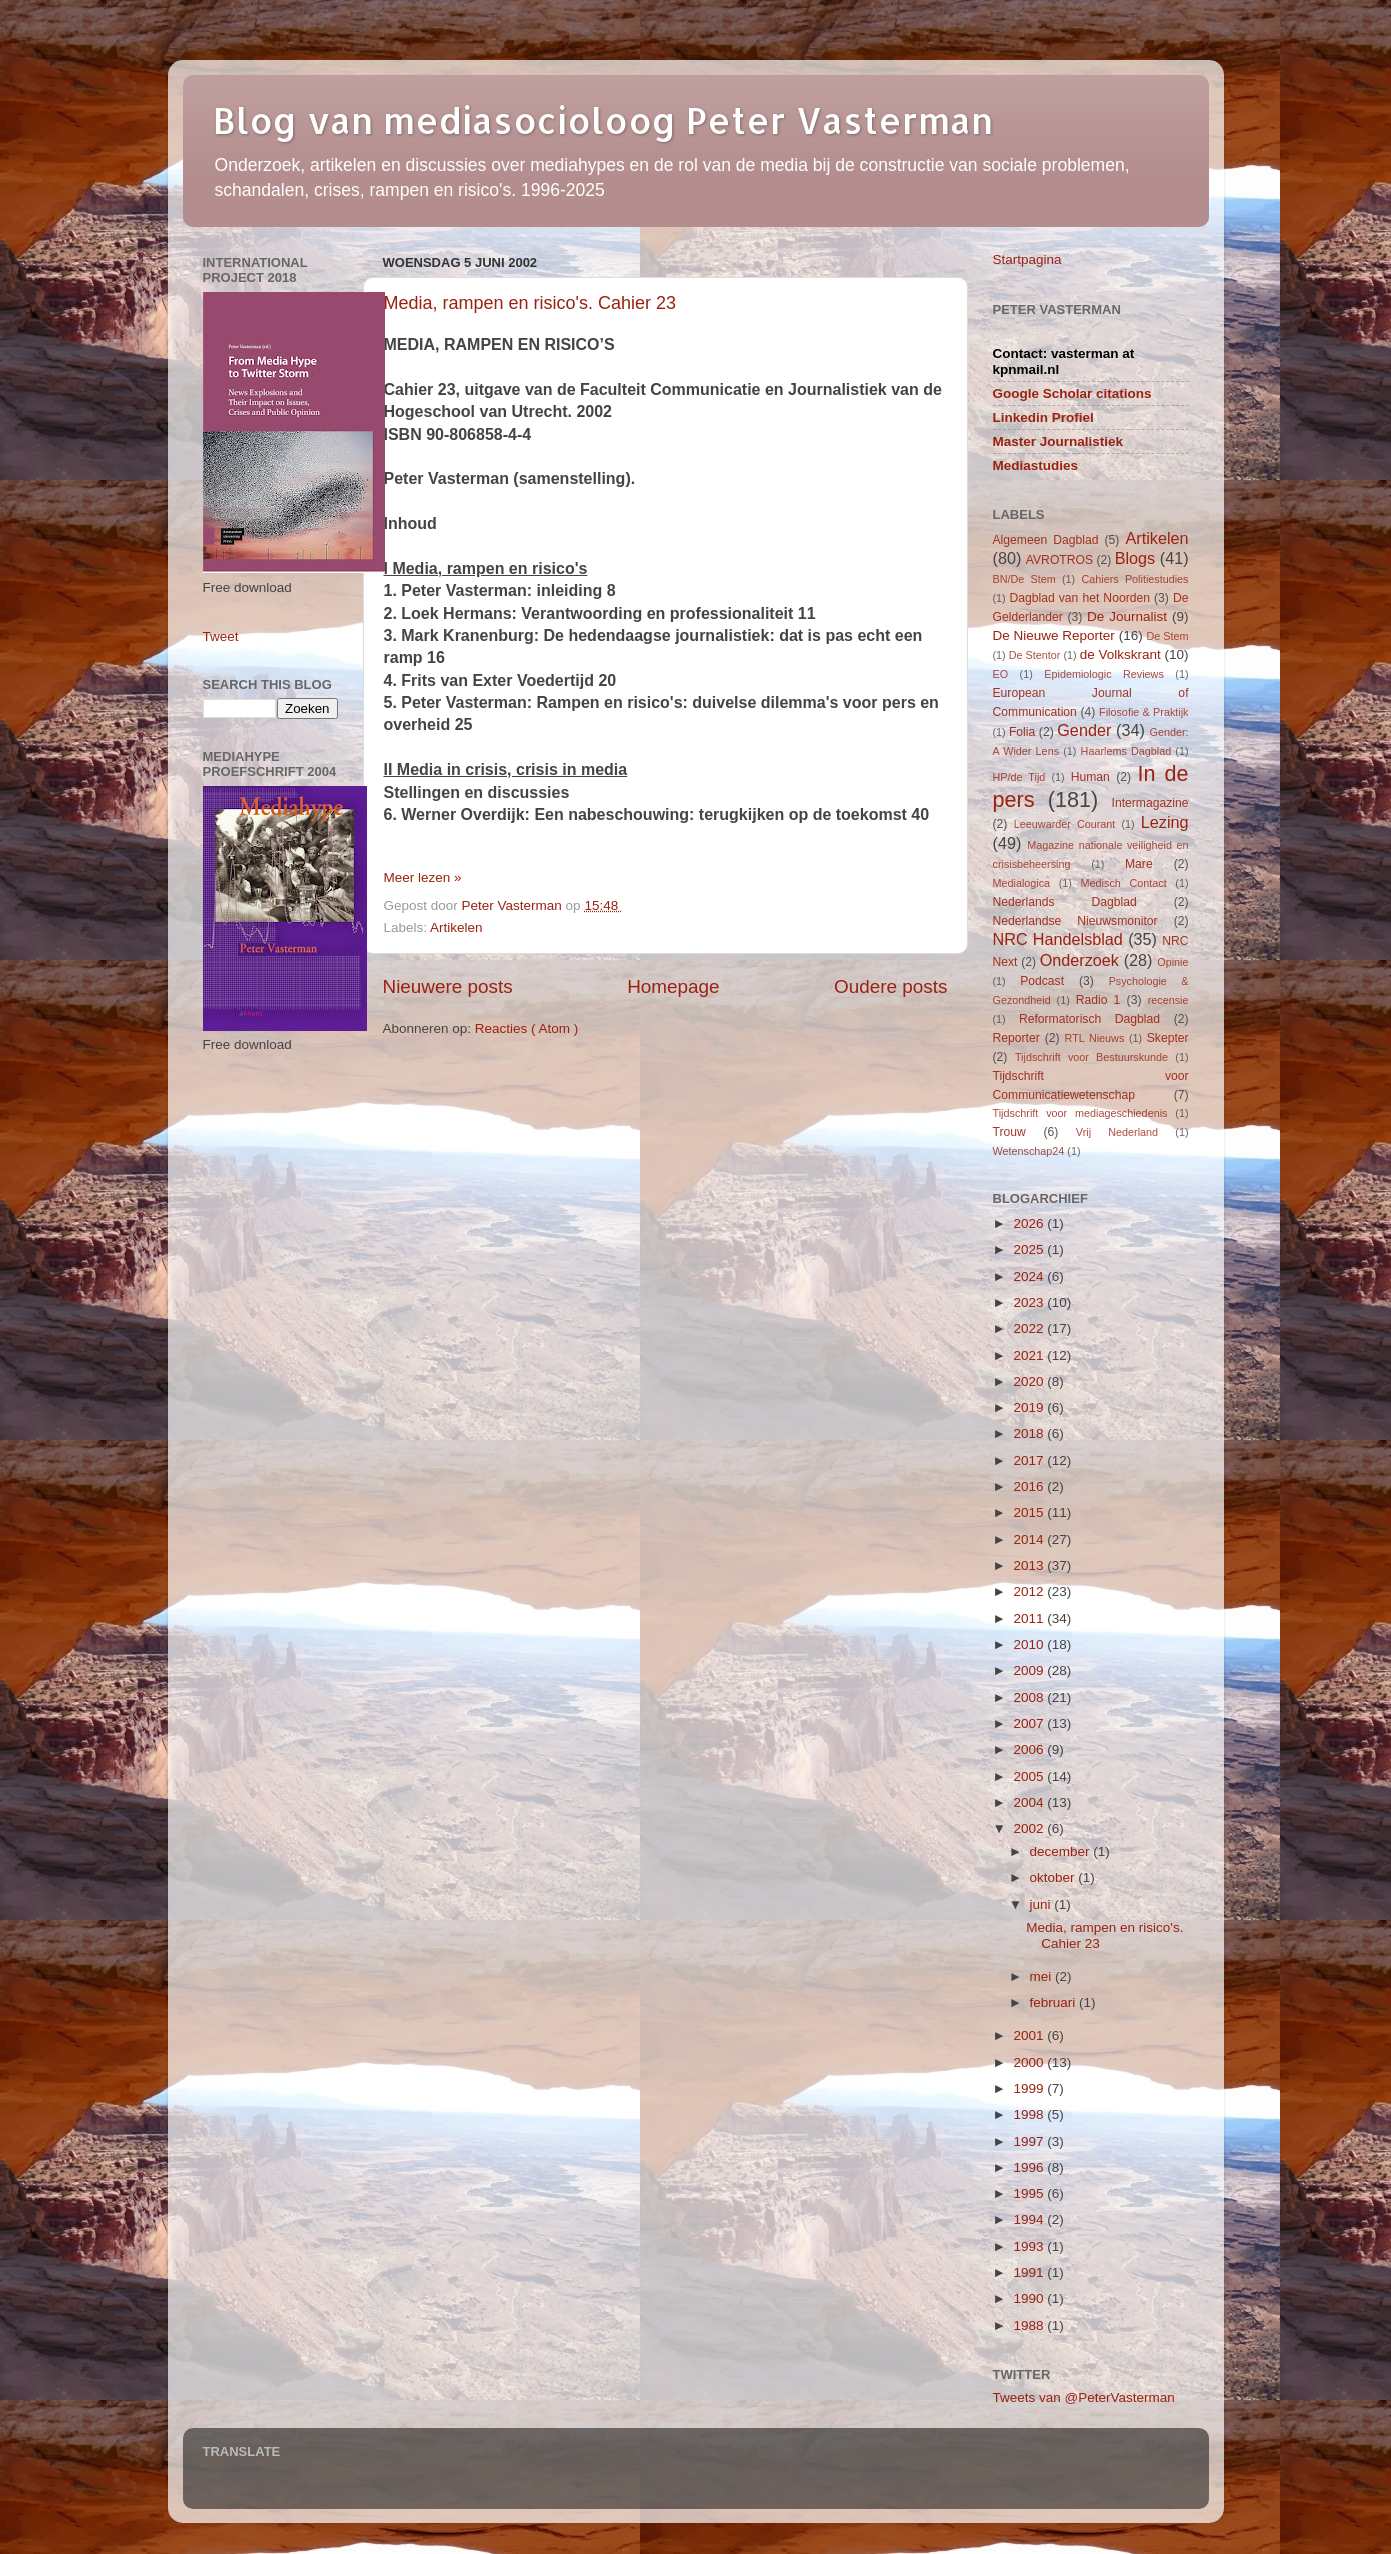 Image resolution: width=1391 pixels, height=2554 pixels. I want to click on Podcast, so click(1042, 981).